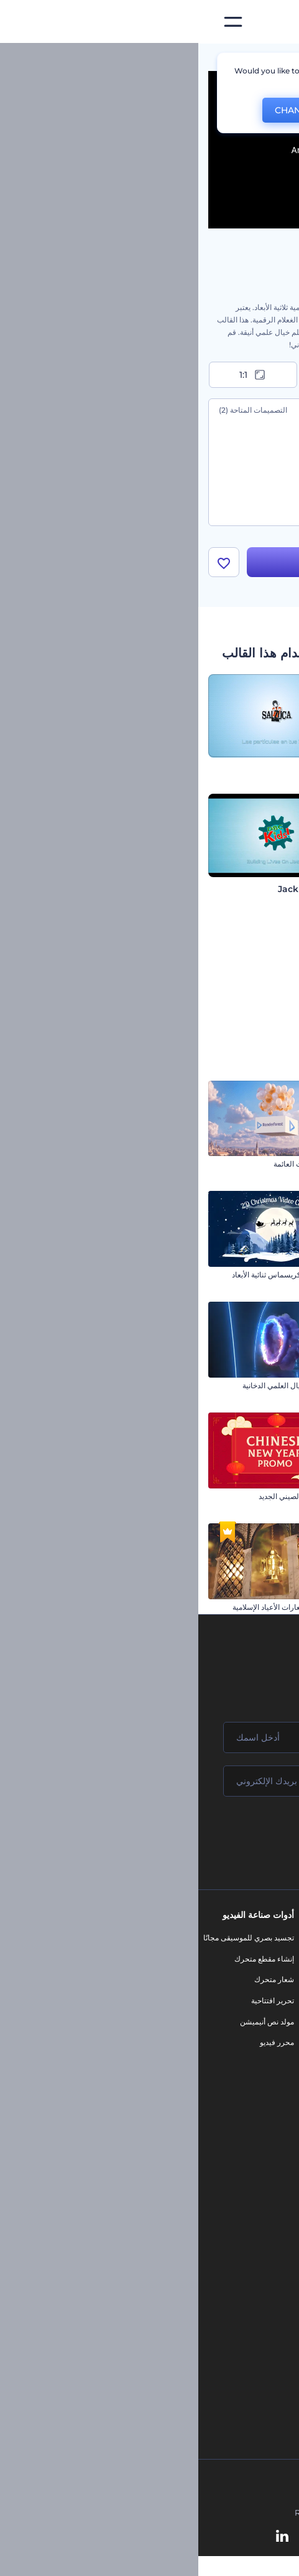  What do you see at coordinates (259, 2345) in the screenshot?
I see `أفكار فيديوهات يوتيوب` at bounding box center [259, 2345].